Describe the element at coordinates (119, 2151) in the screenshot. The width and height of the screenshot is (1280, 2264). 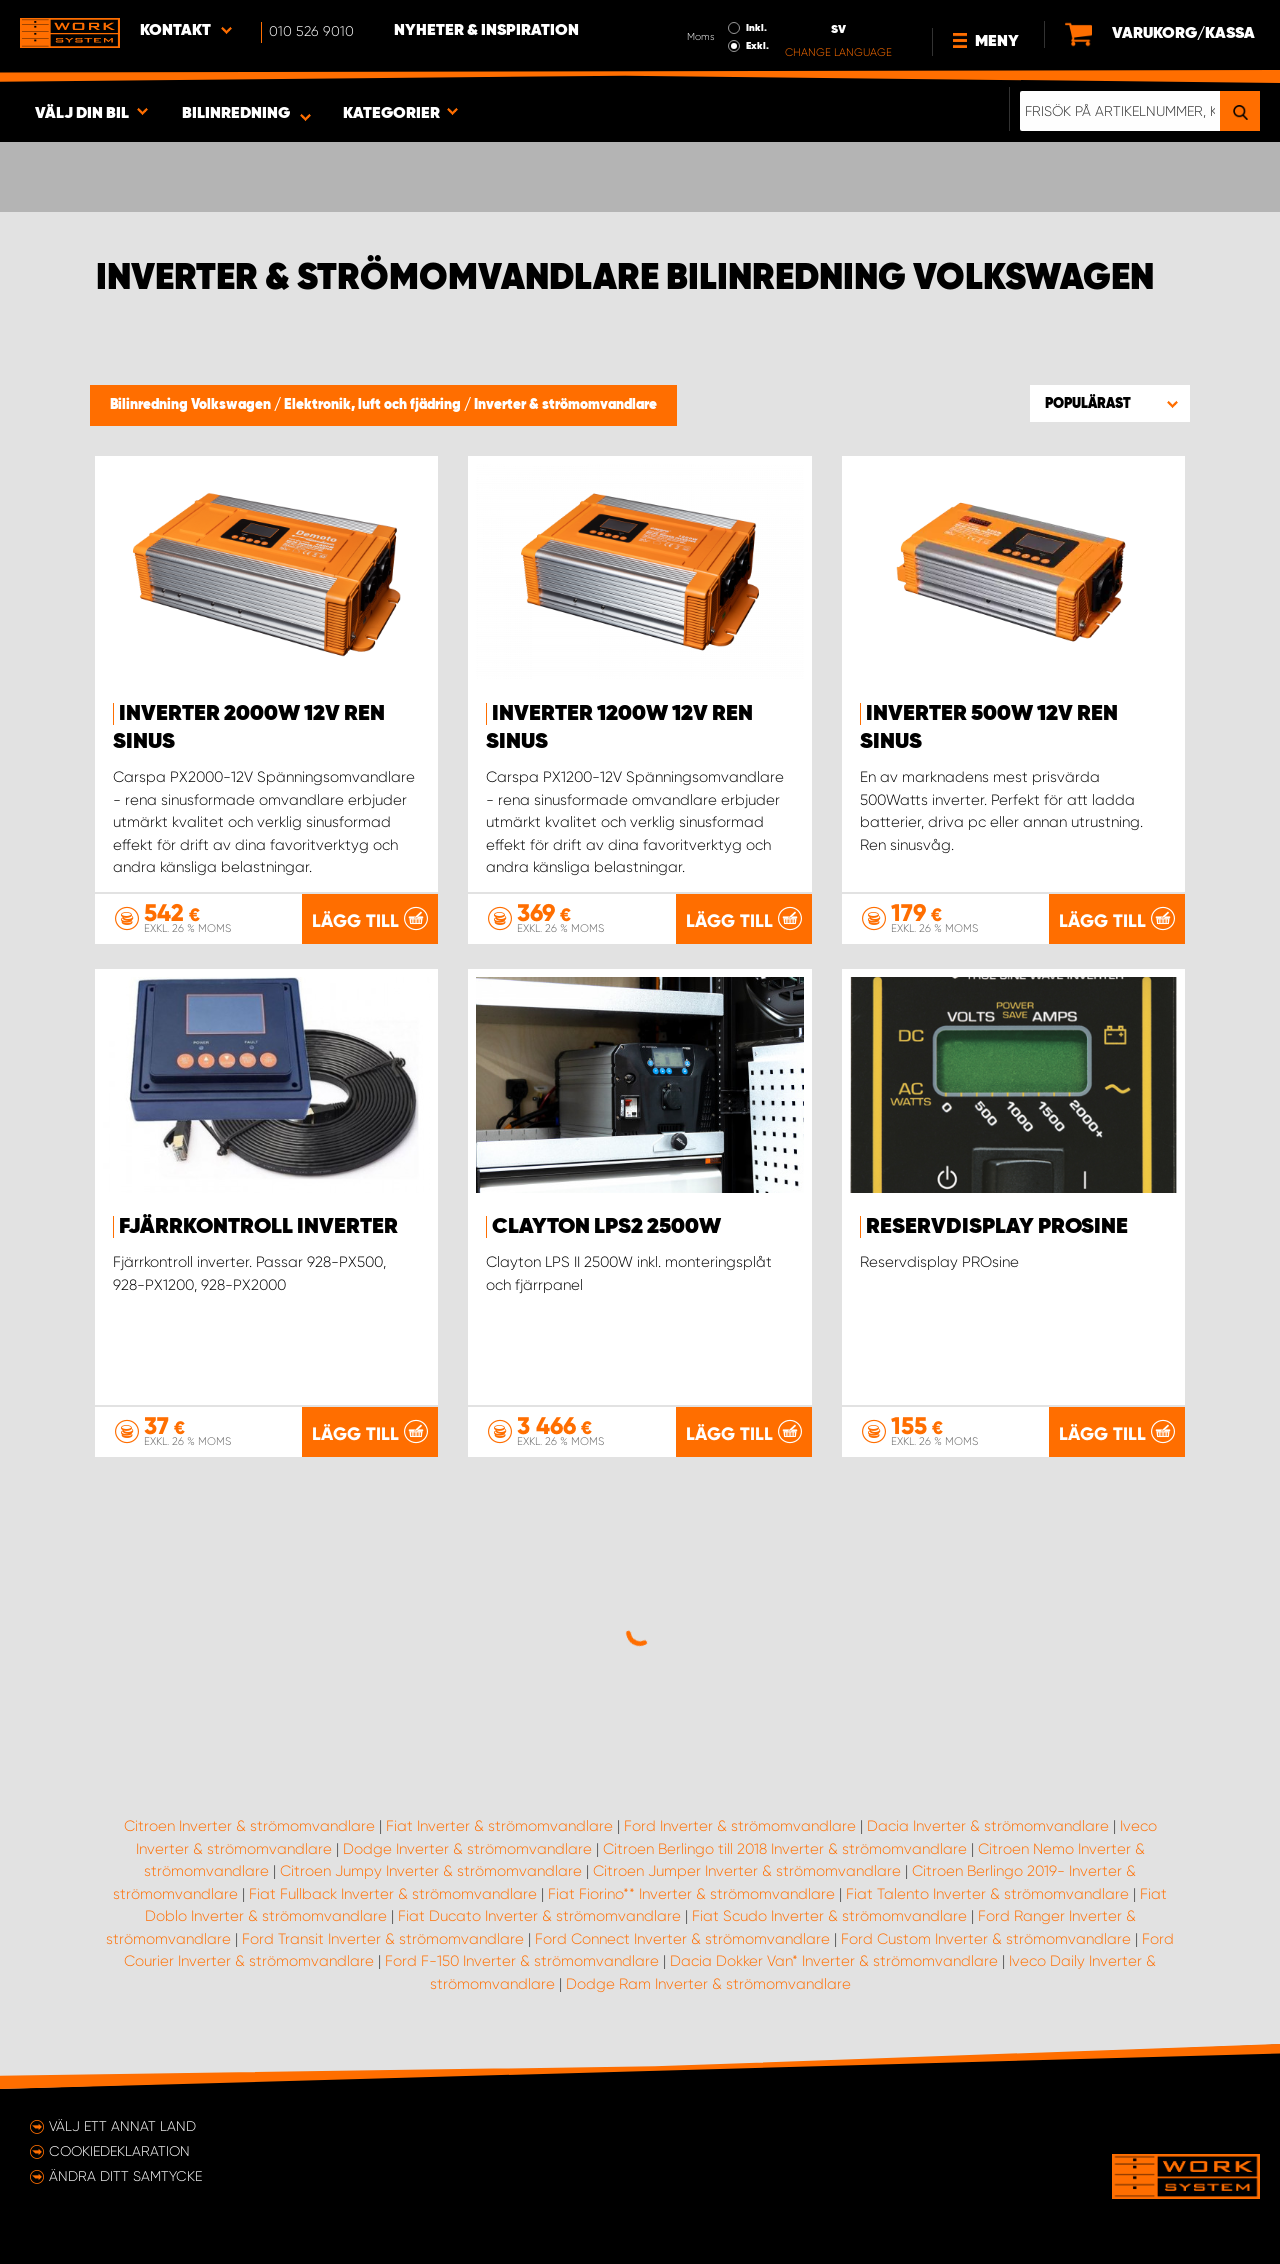
I see `Cookiedeklaration` at that location.